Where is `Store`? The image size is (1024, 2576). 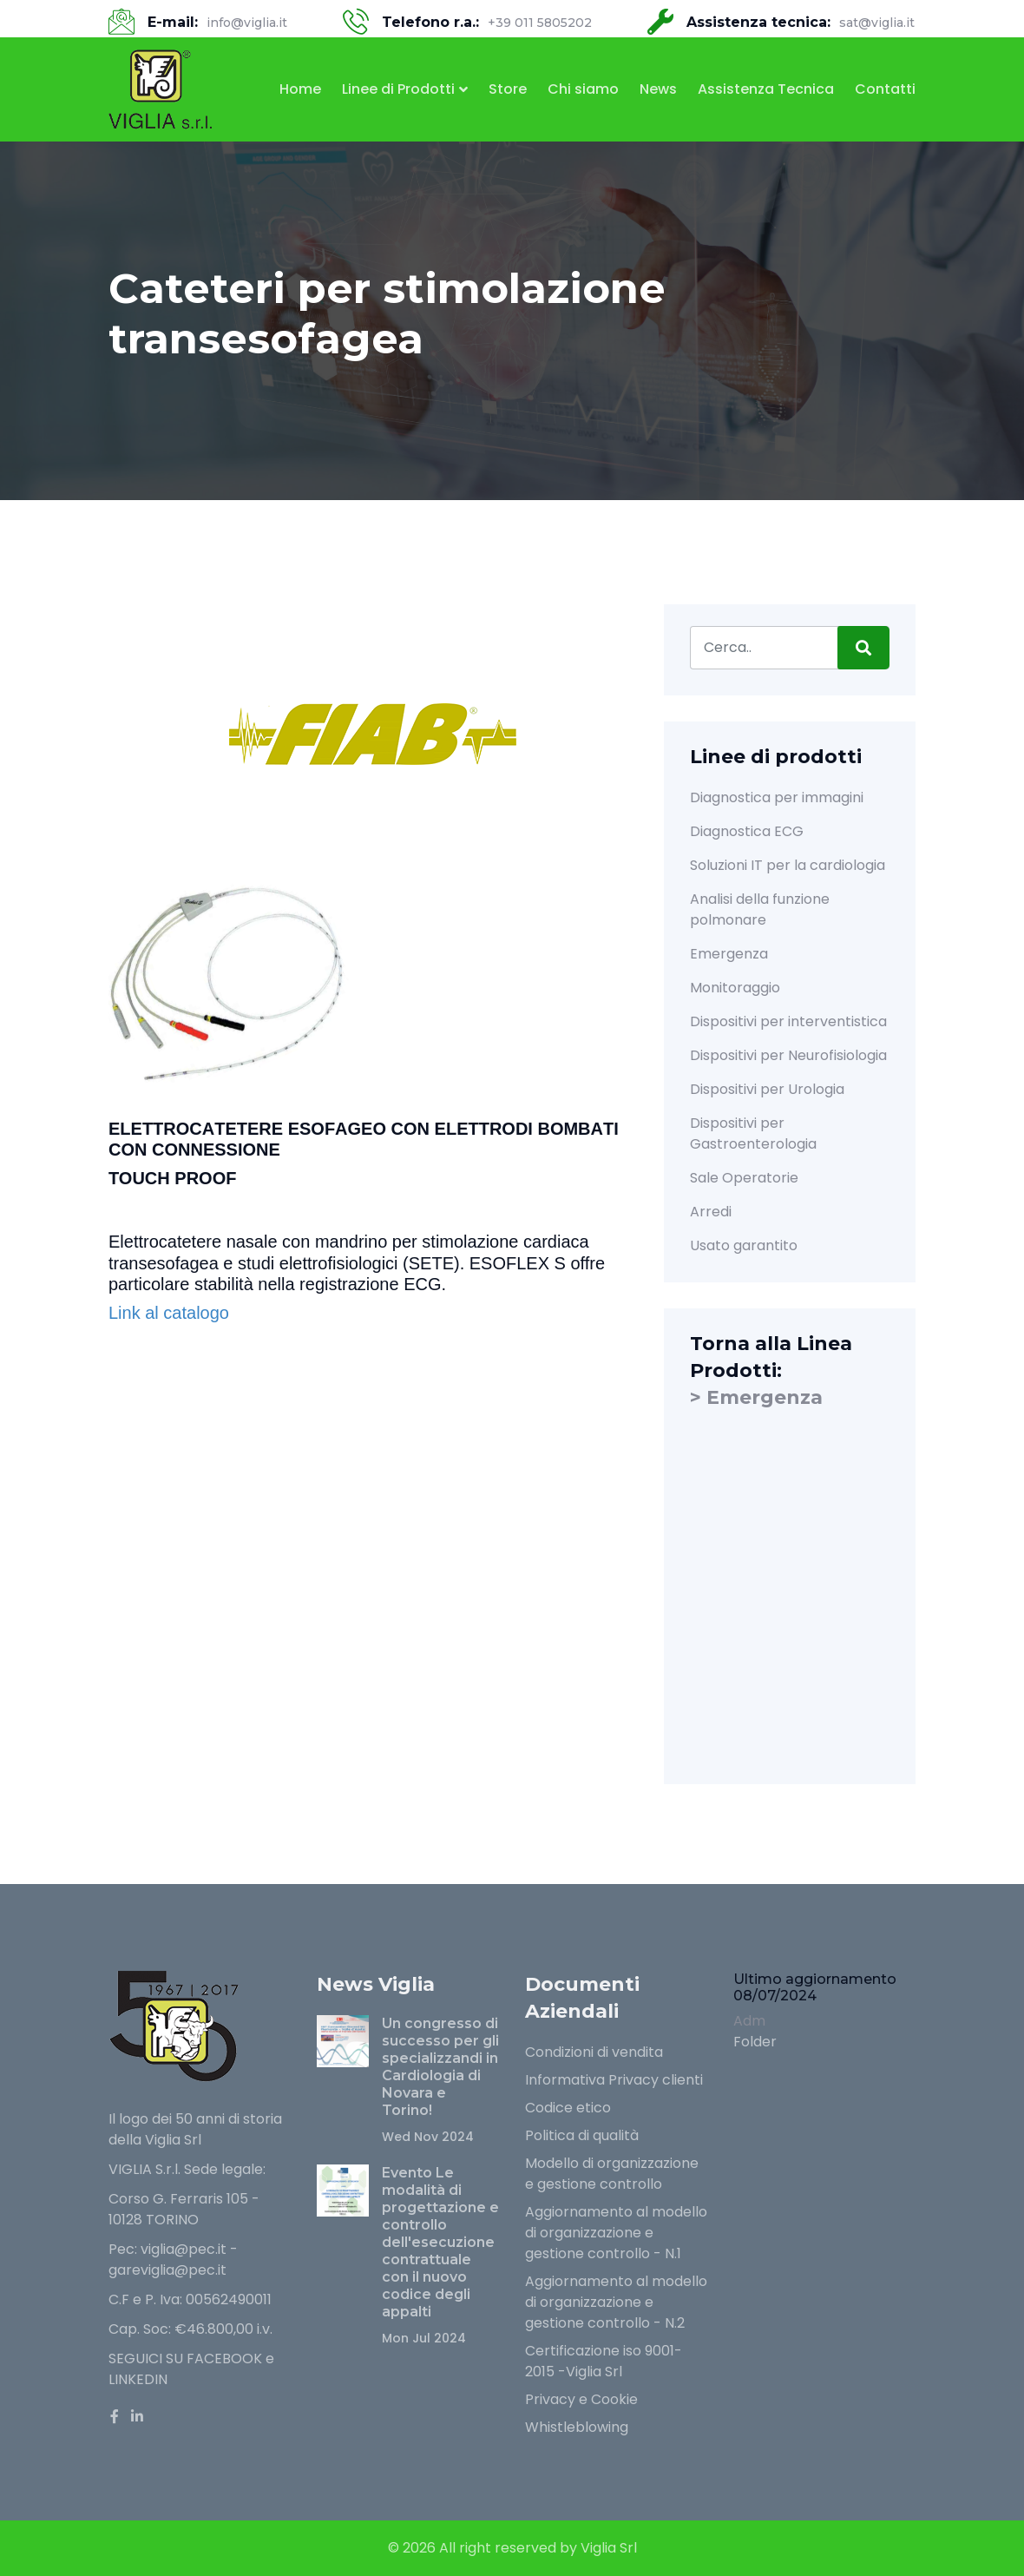 Store is located at coordinates (508, 89).